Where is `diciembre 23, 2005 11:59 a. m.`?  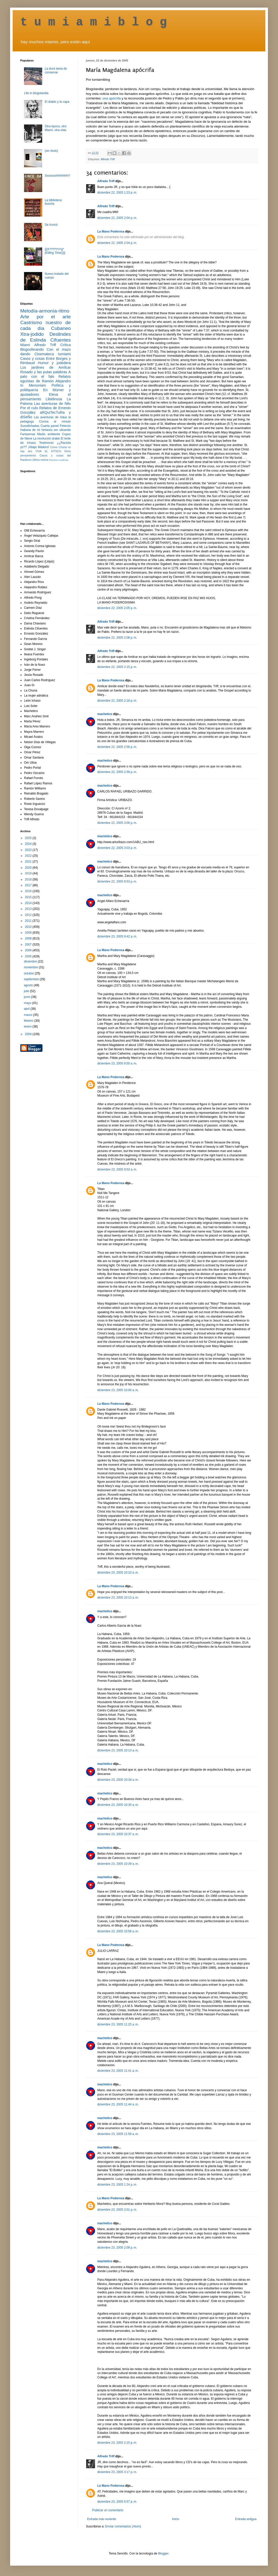 diciembre 23, 2005 11:59 a. m. is located at coordinates (118, 2134).